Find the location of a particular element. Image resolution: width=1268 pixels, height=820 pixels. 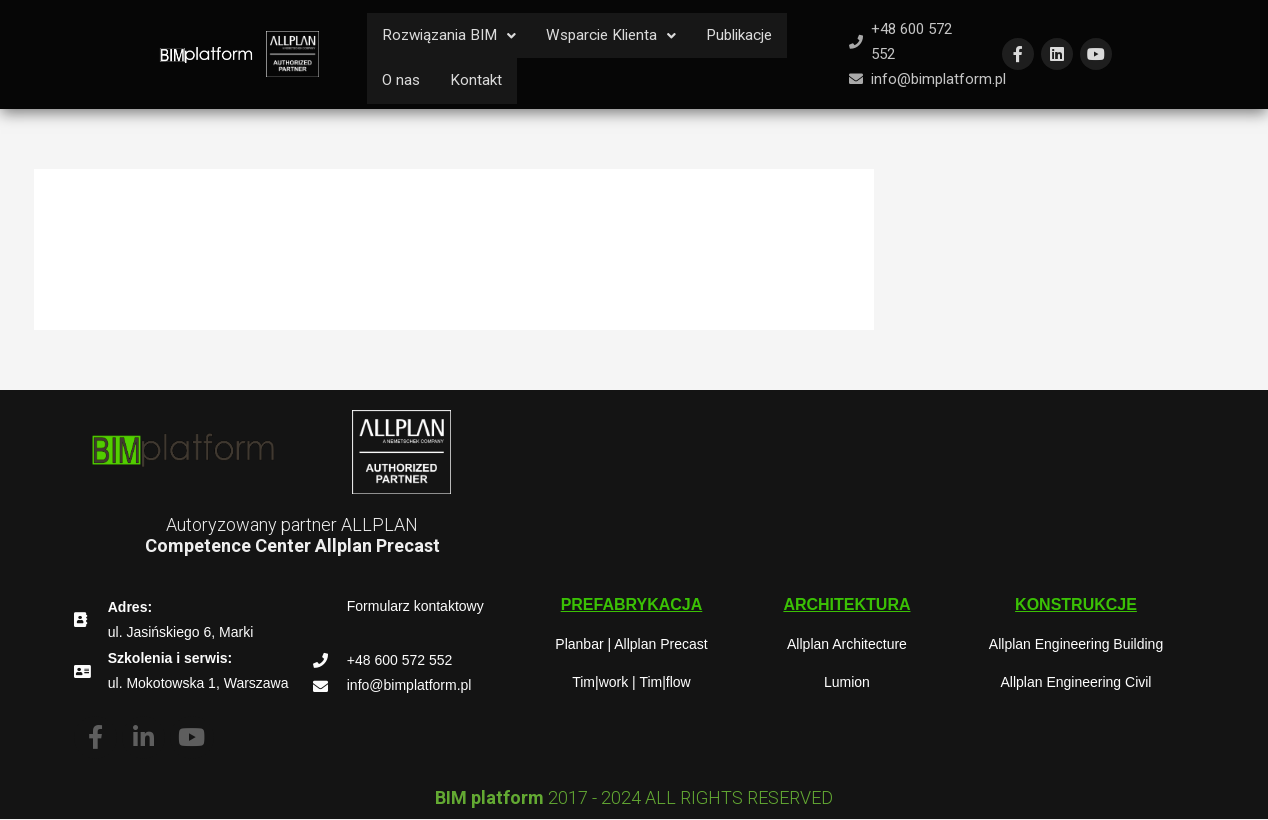

Publikacje is located at coordinates (757, 35).